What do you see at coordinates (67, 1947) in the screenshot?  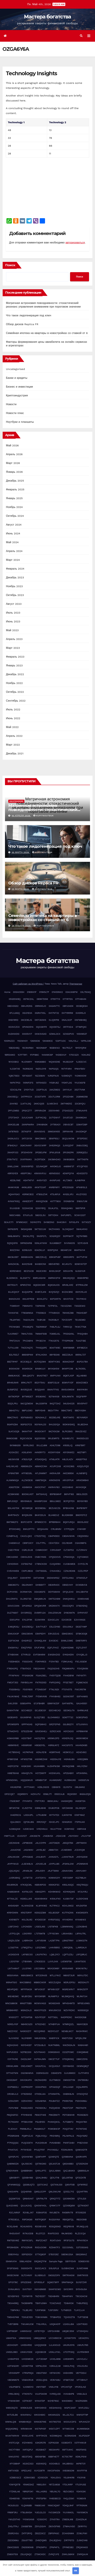 I see `LIM0QE6L` at bounding box center [67, 1947].